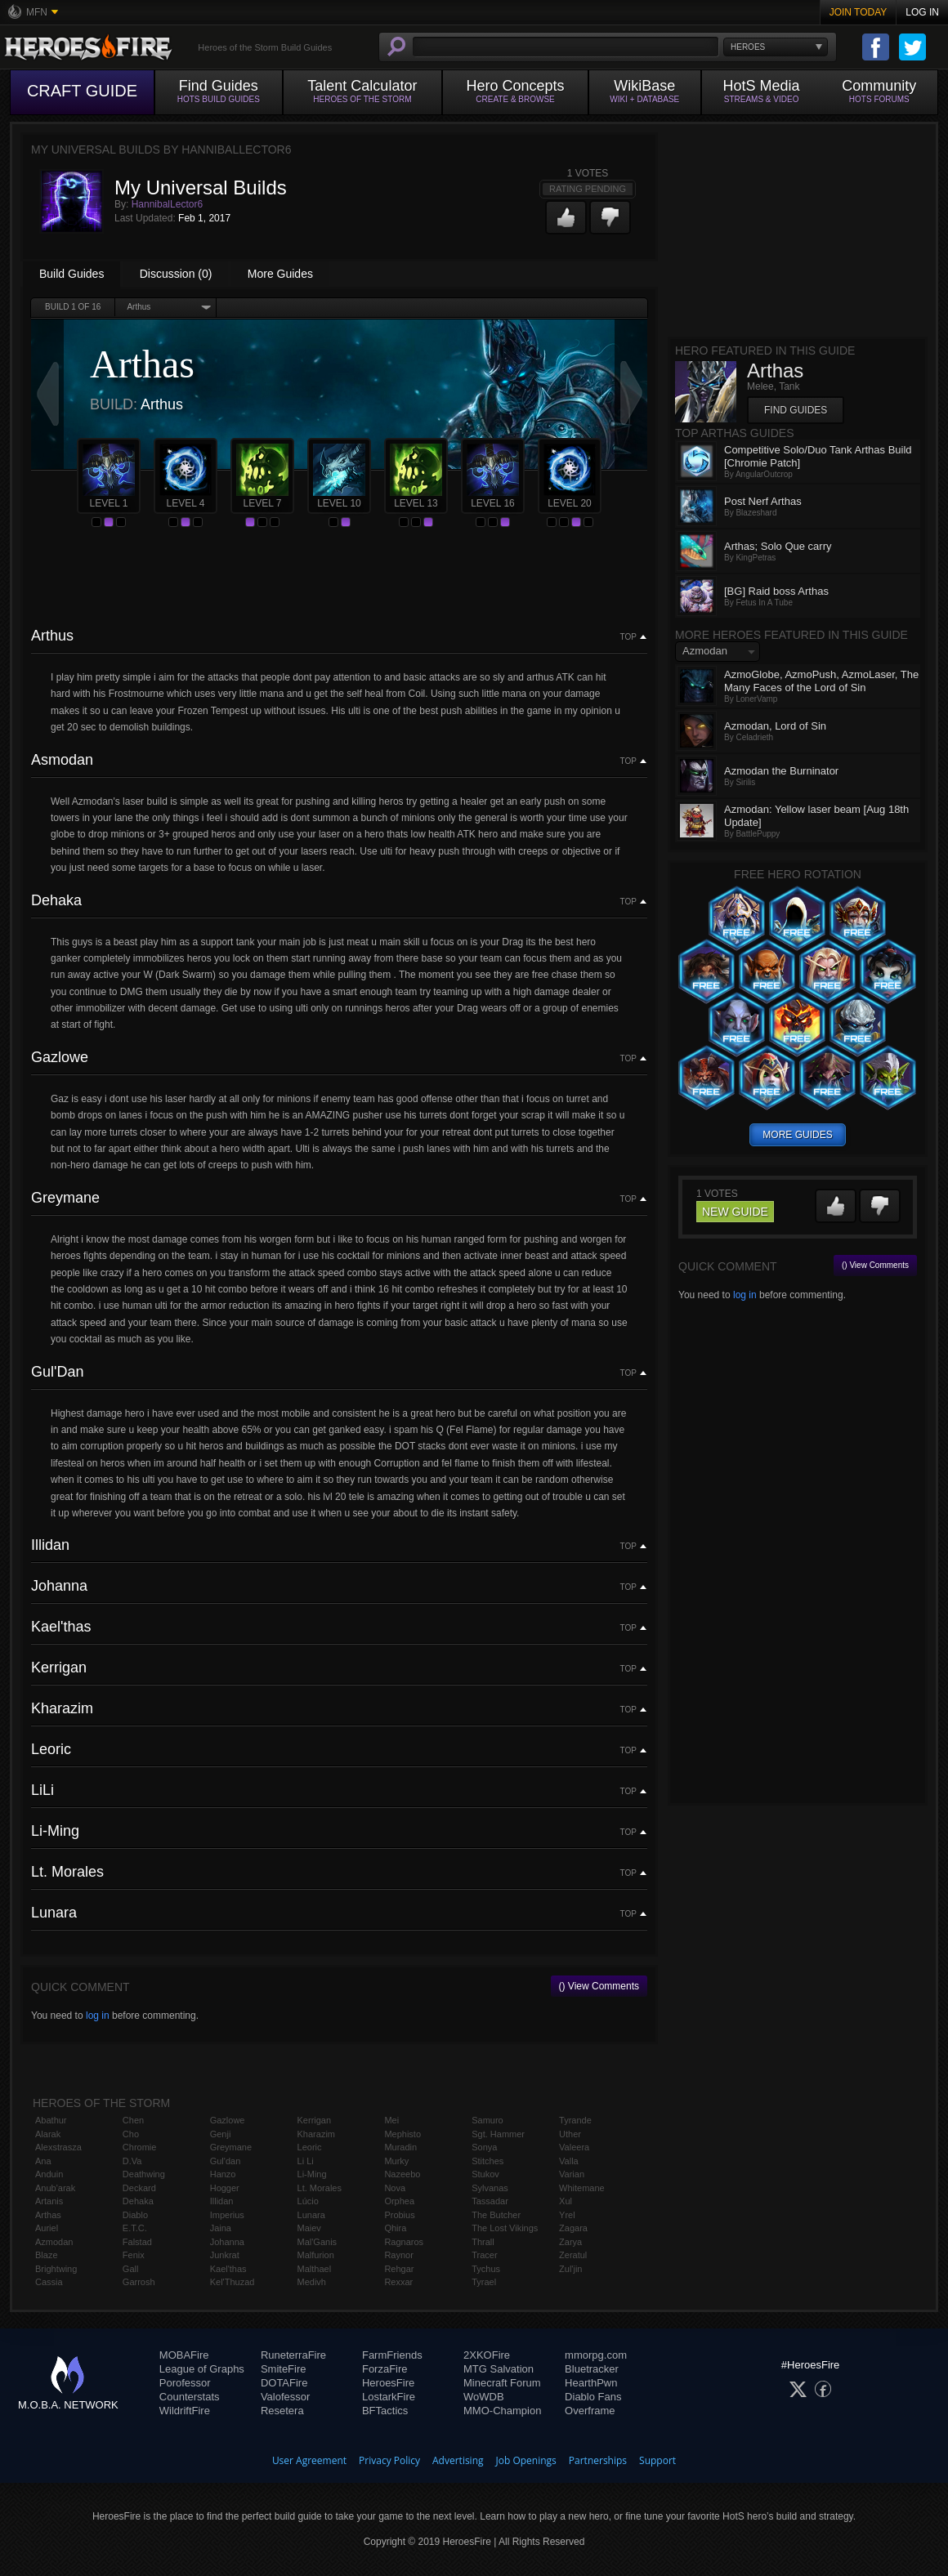 The height and width of the screenshot is (2576, 948). I want to click on Thrall, so click(483, 2242).